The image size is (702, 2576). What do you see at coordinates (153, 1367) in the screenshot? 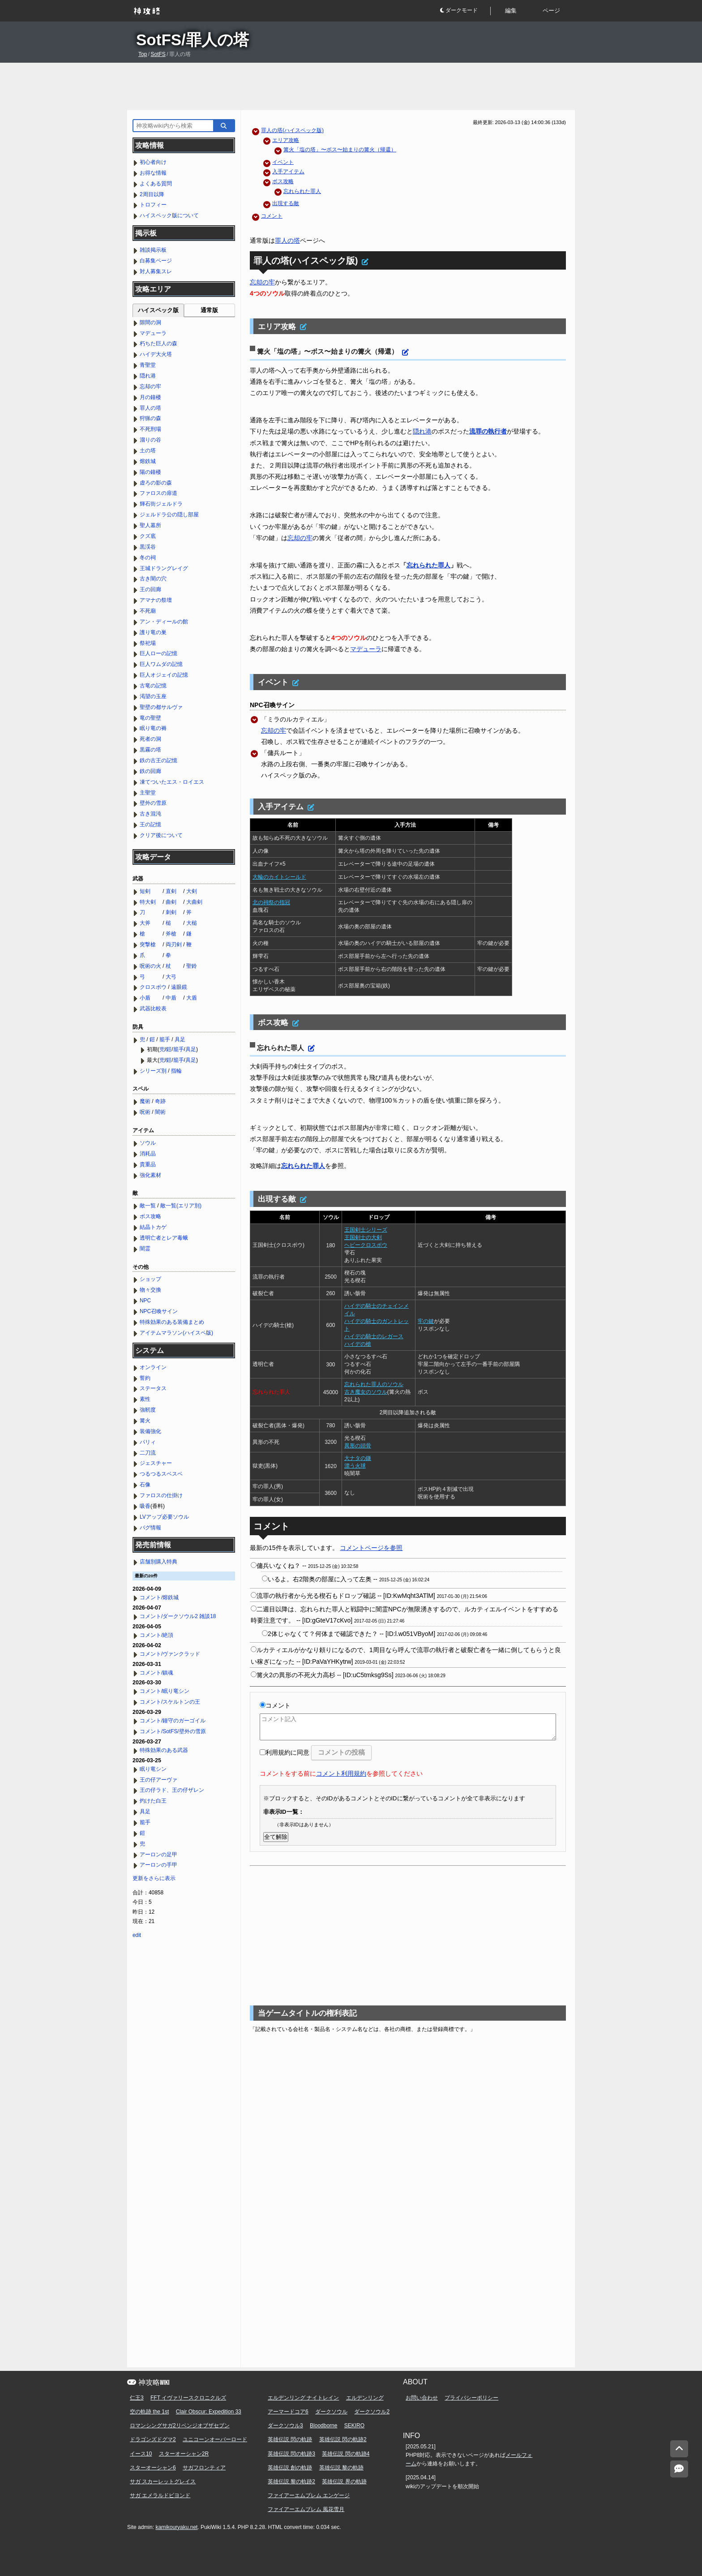
I see `オンライン` at bounding box center [153, 1367].